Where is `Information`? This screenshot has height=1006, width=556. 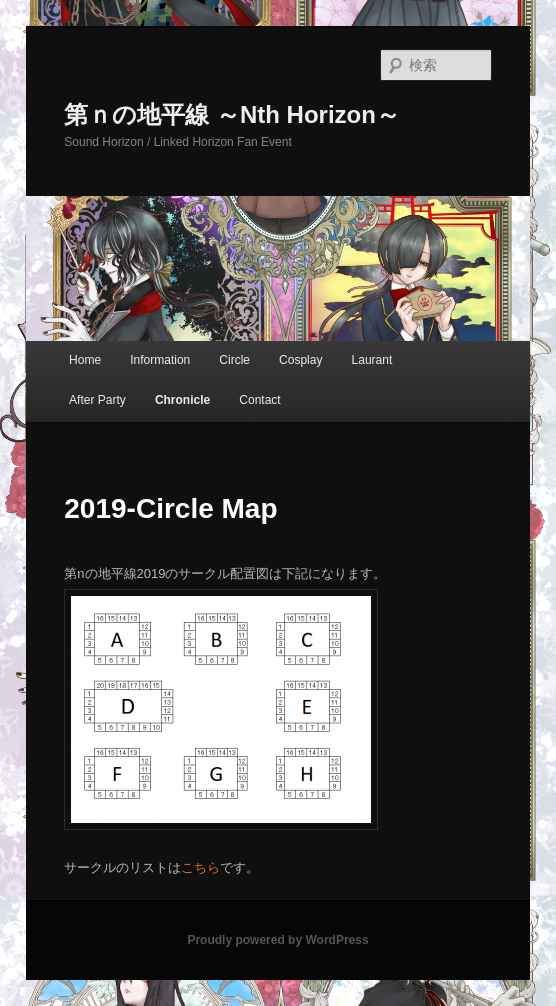 Information is located at coordinates (160, 360).